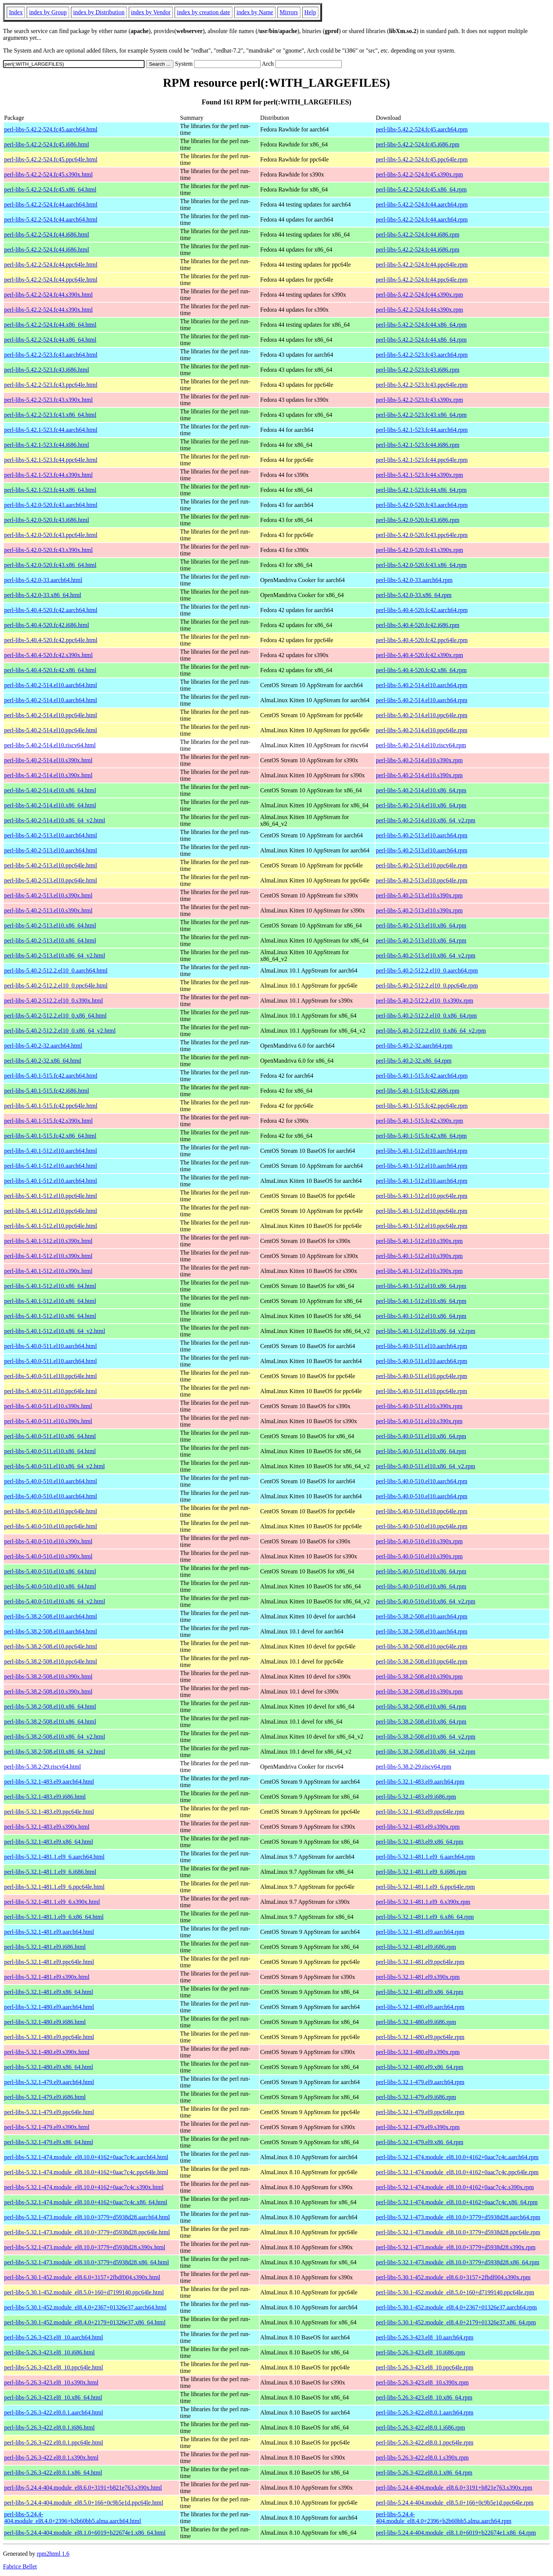  I want to click on perl-libs-5.40.2-513.el10.x86_64_v2.rpm, so click(425, 955).